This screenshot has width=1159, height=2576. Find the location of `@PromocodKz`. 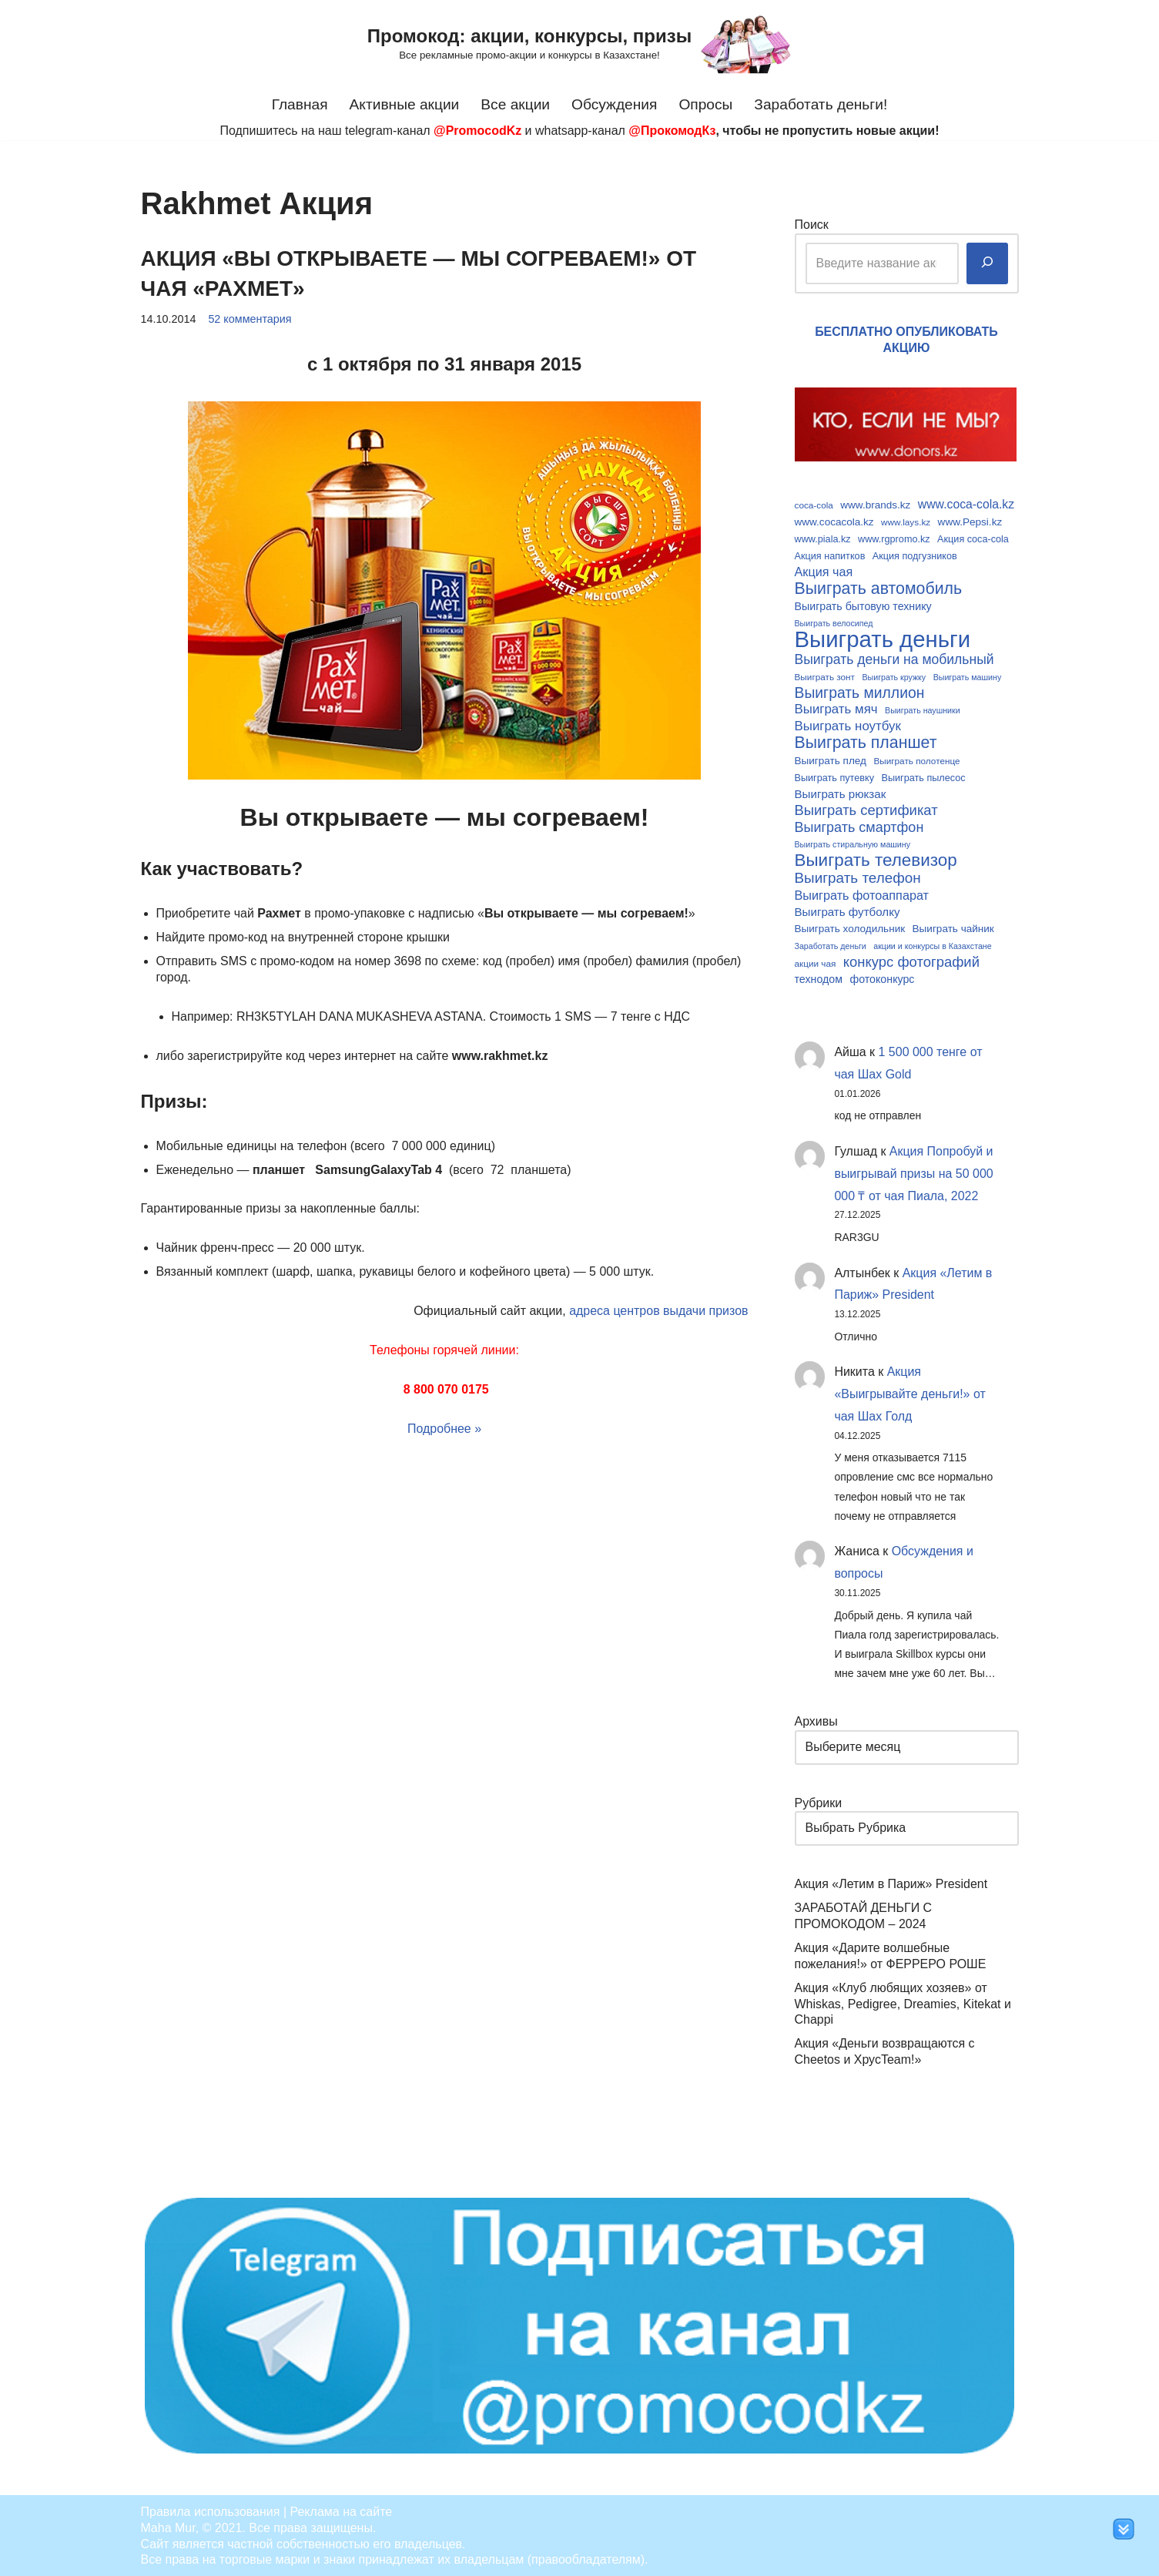

@PromocodKz is located at coordinates (477, 130).